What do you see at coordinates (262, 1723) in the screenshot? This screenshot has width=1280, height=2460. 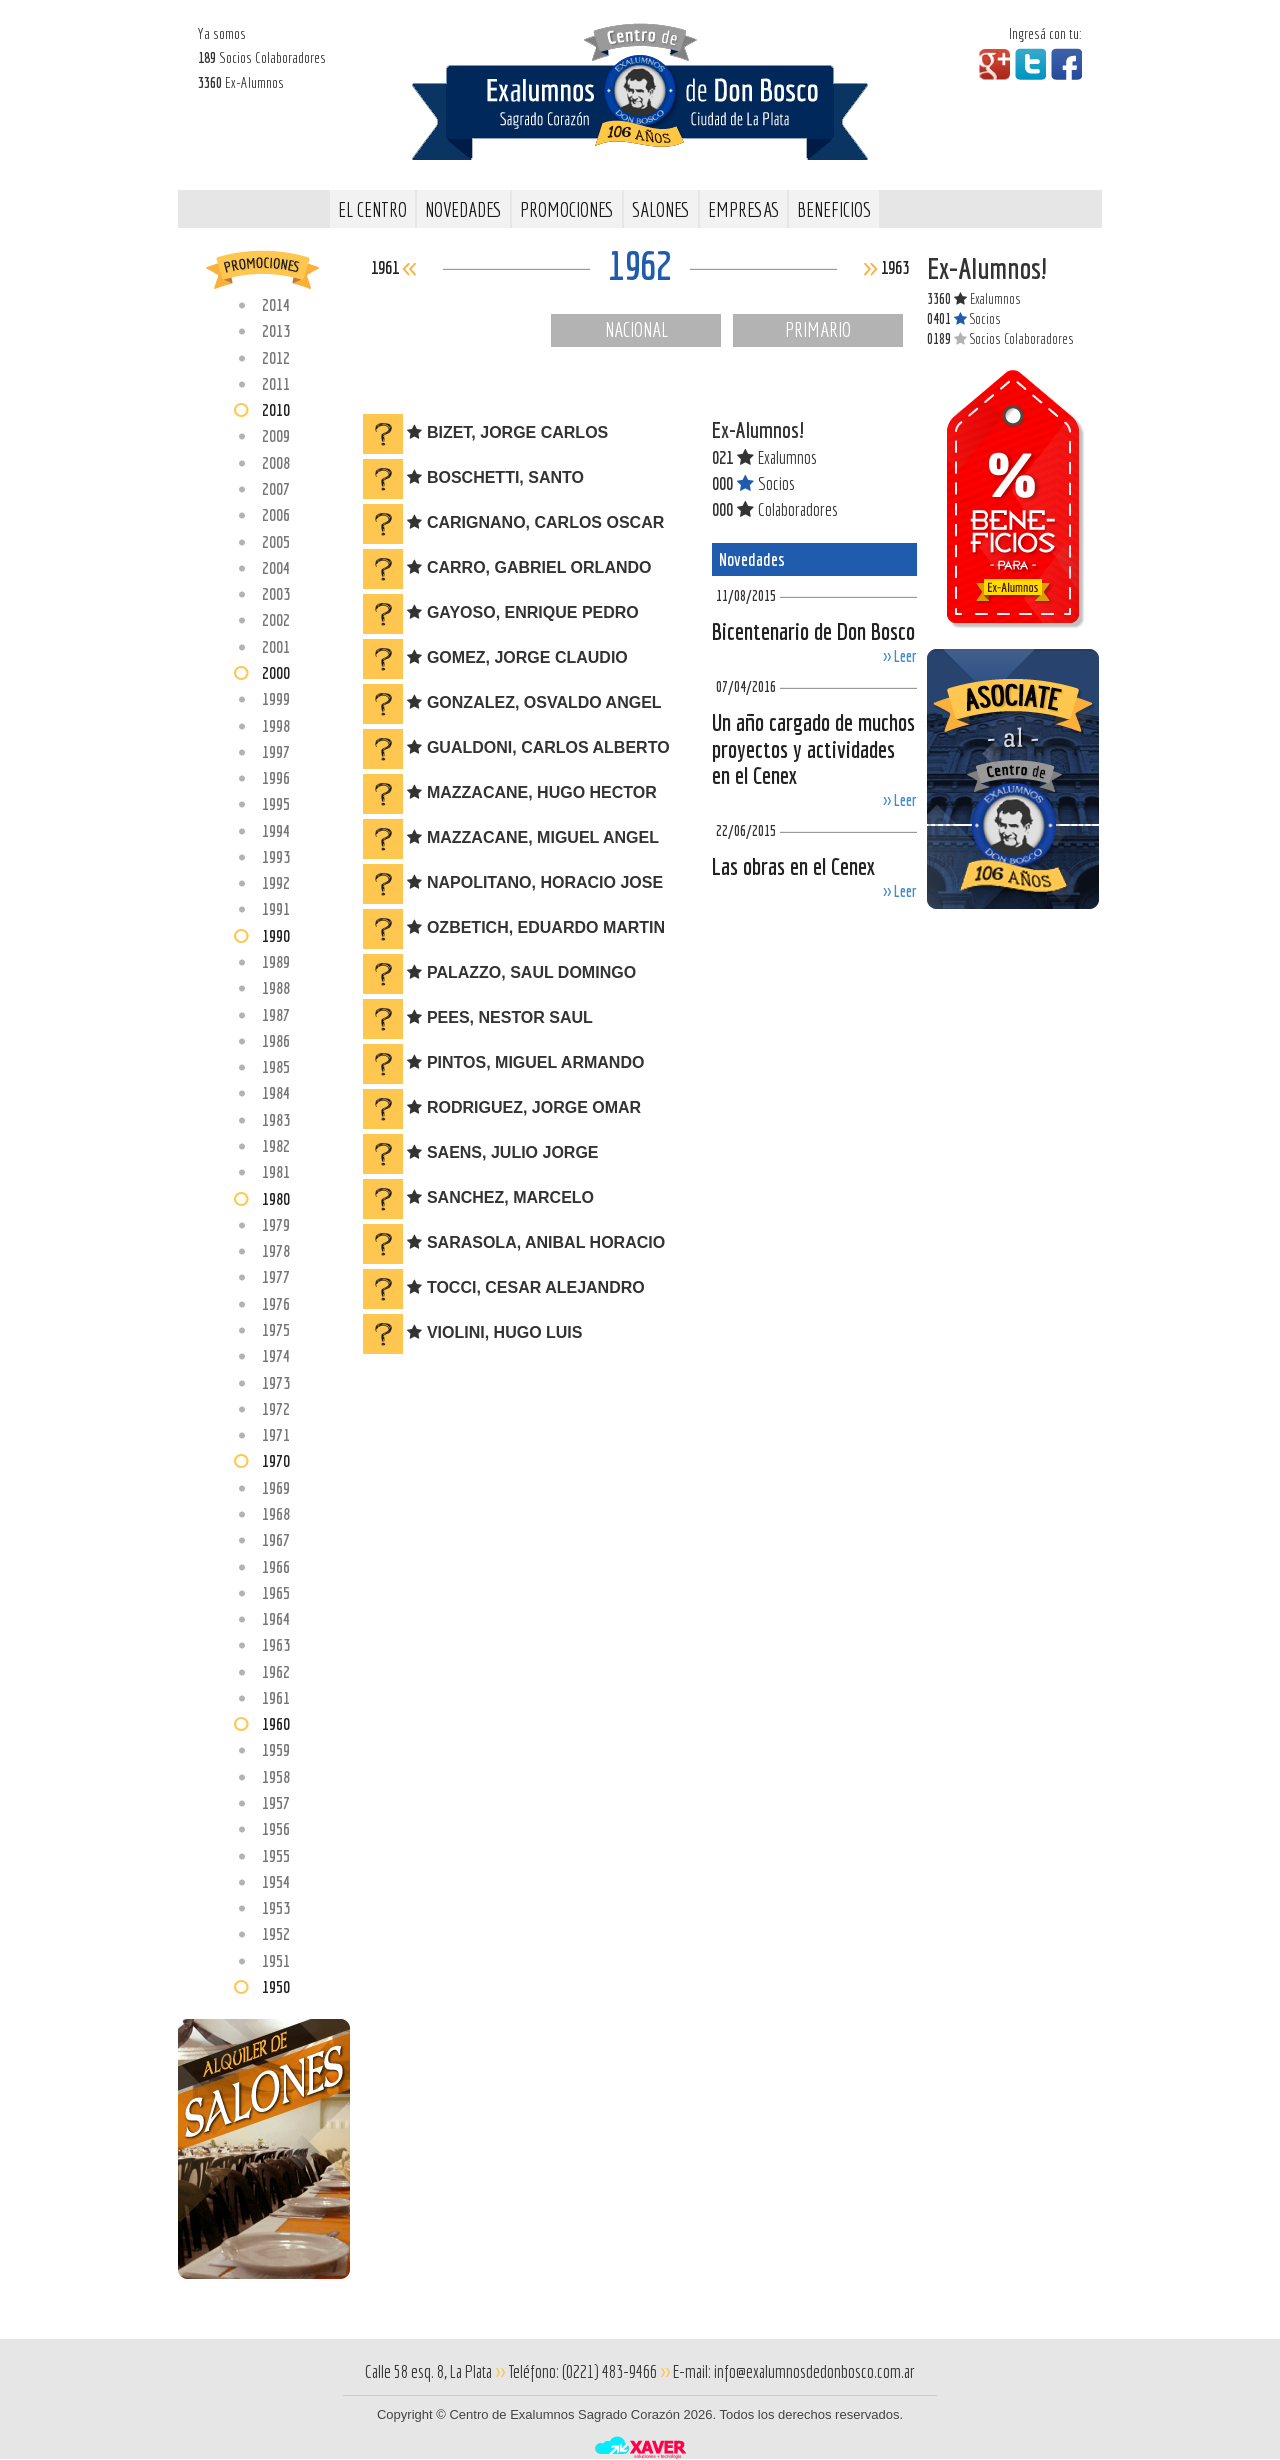 I see `1960` at bounding box center [262, 1723].